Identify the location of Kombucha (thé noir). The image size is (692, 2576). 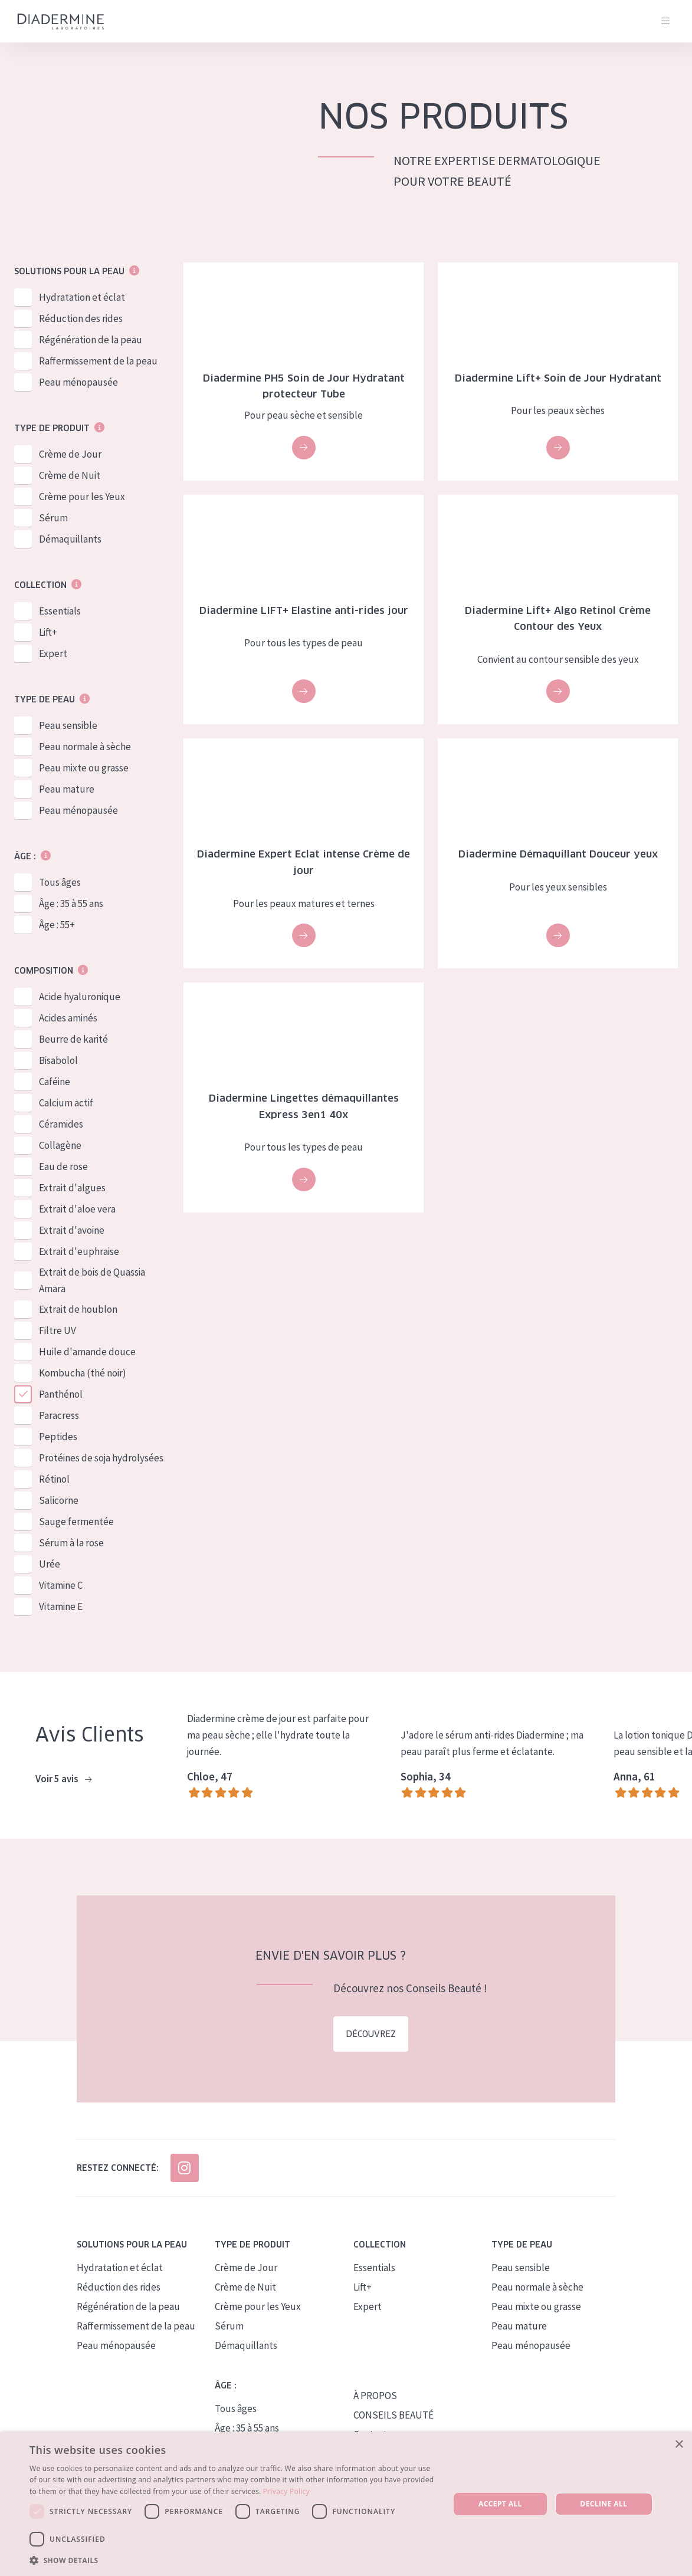
(82, 1372).